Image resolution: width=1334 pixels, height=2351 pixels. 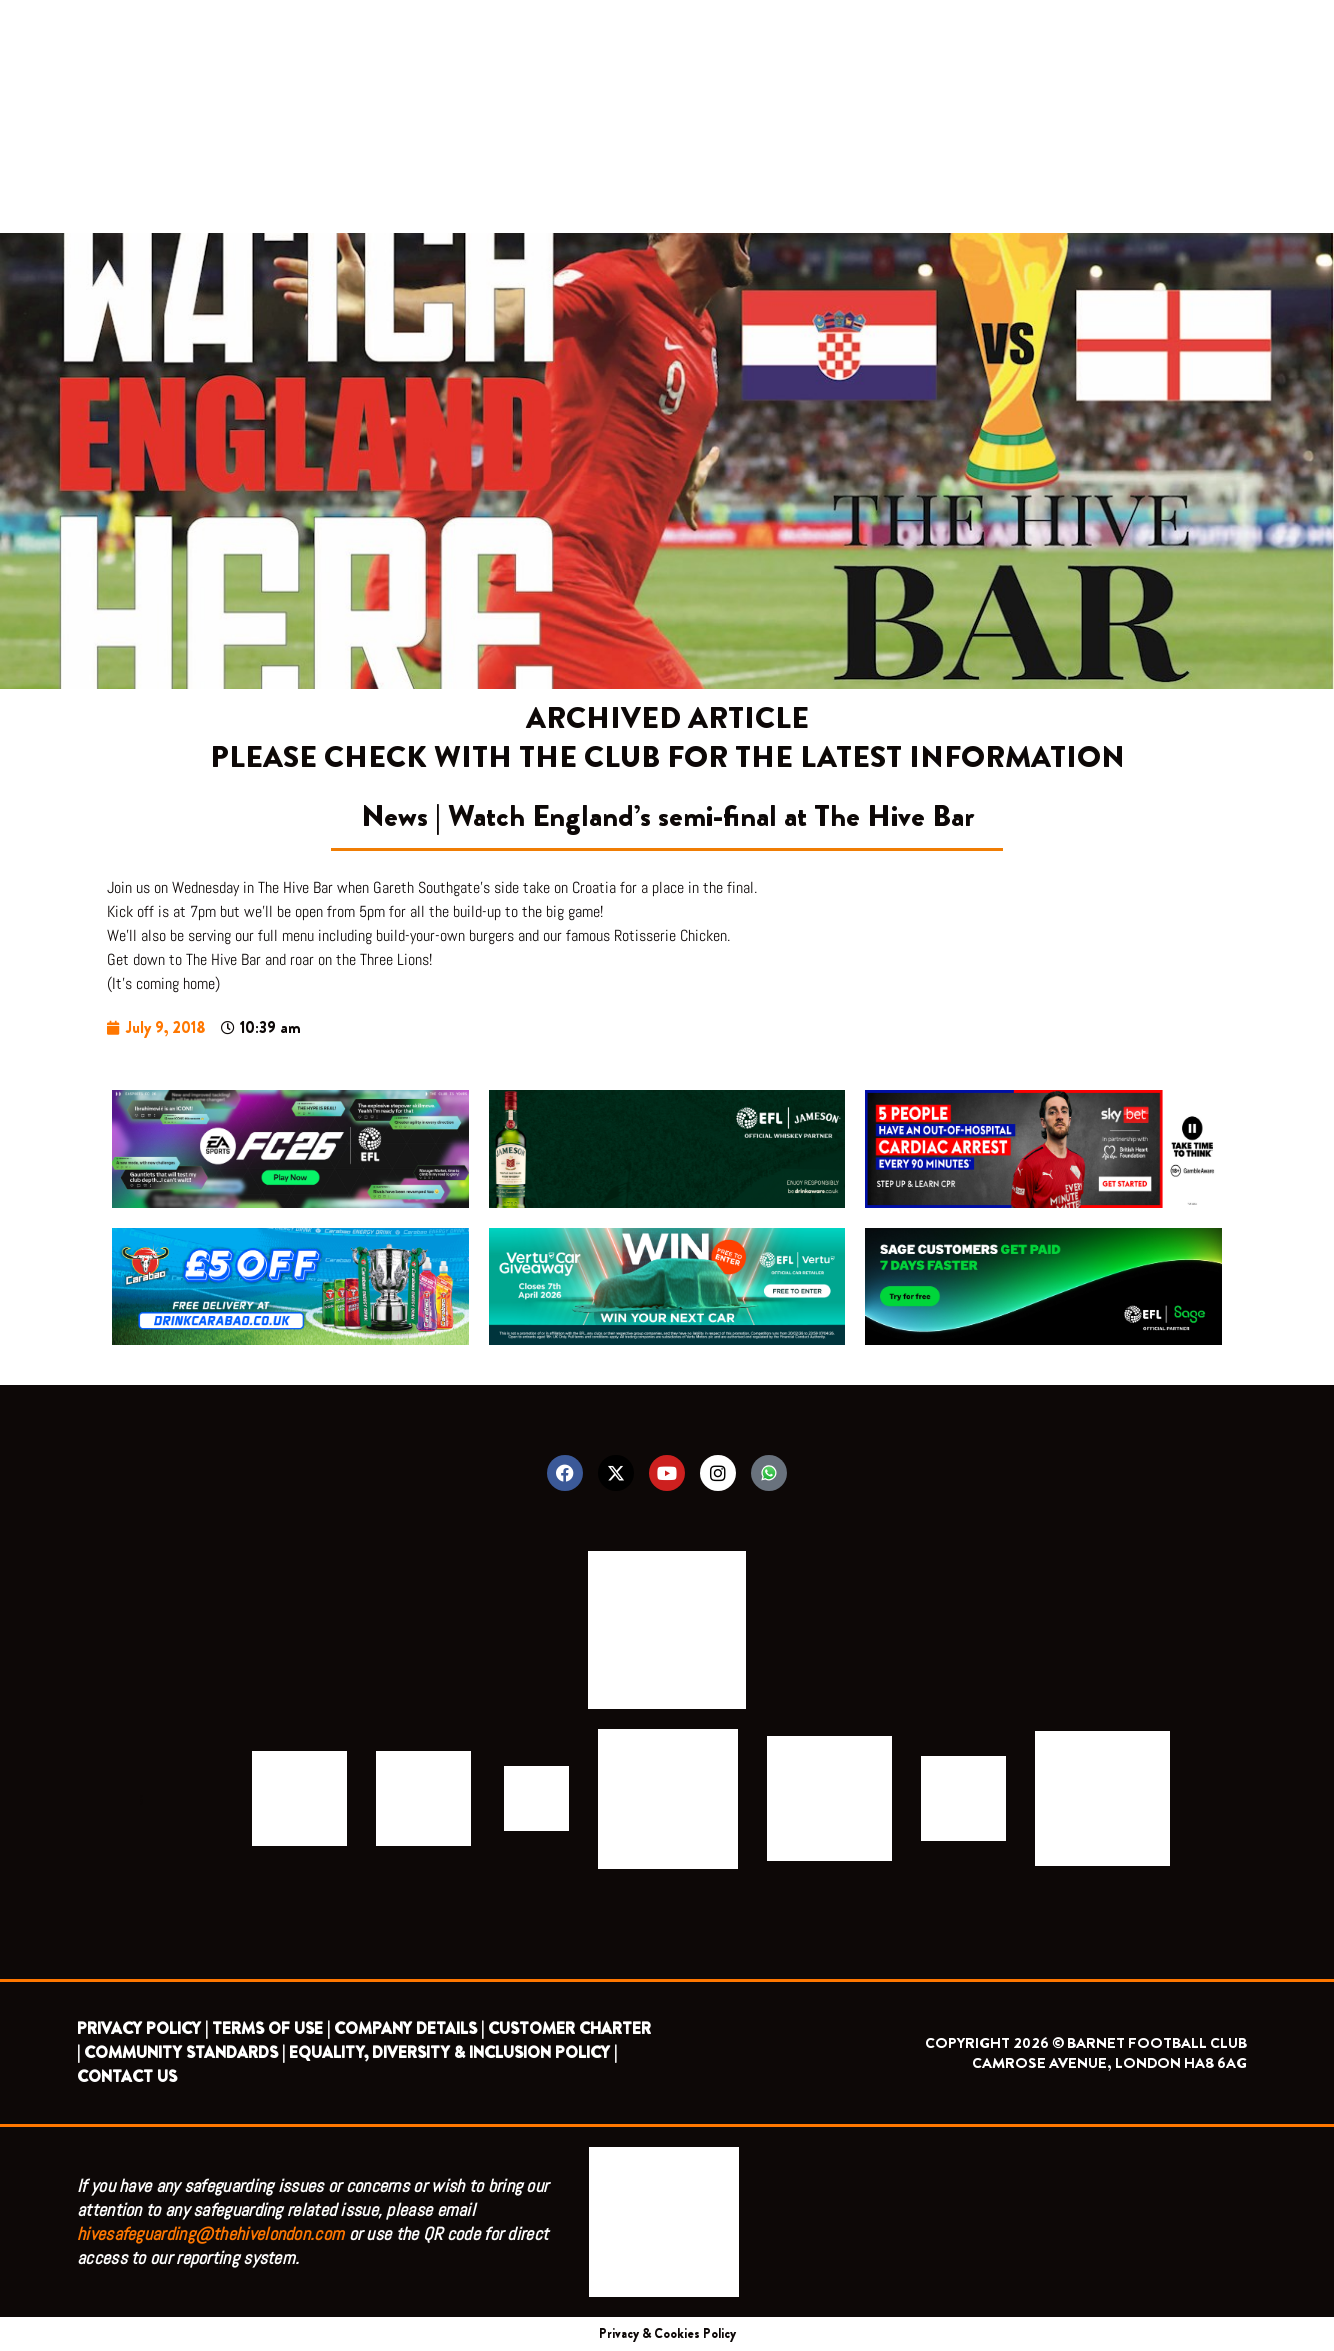 I want to click on CONTACT US, so click(x=127, y=2076).